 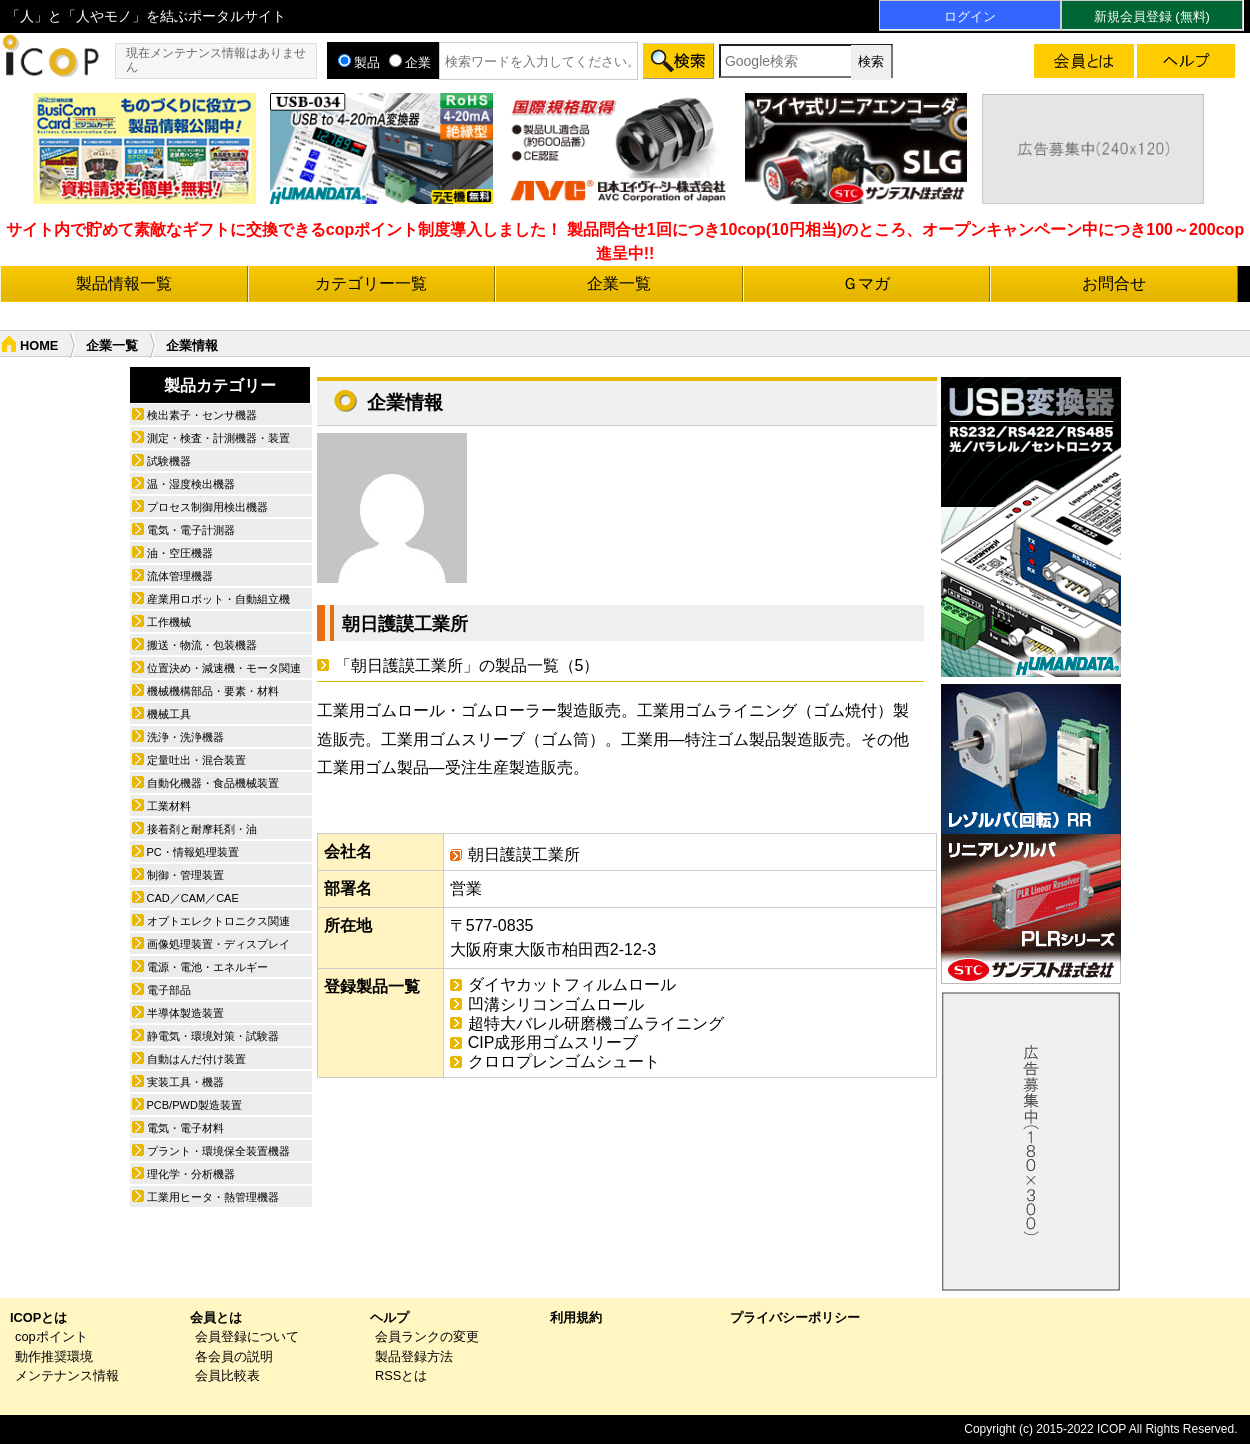 What do you see at coordinates (213, 1197) in the screenshot?
I see `工業用ヒータ・熱管理機器` at bounding box center [213, 1197].